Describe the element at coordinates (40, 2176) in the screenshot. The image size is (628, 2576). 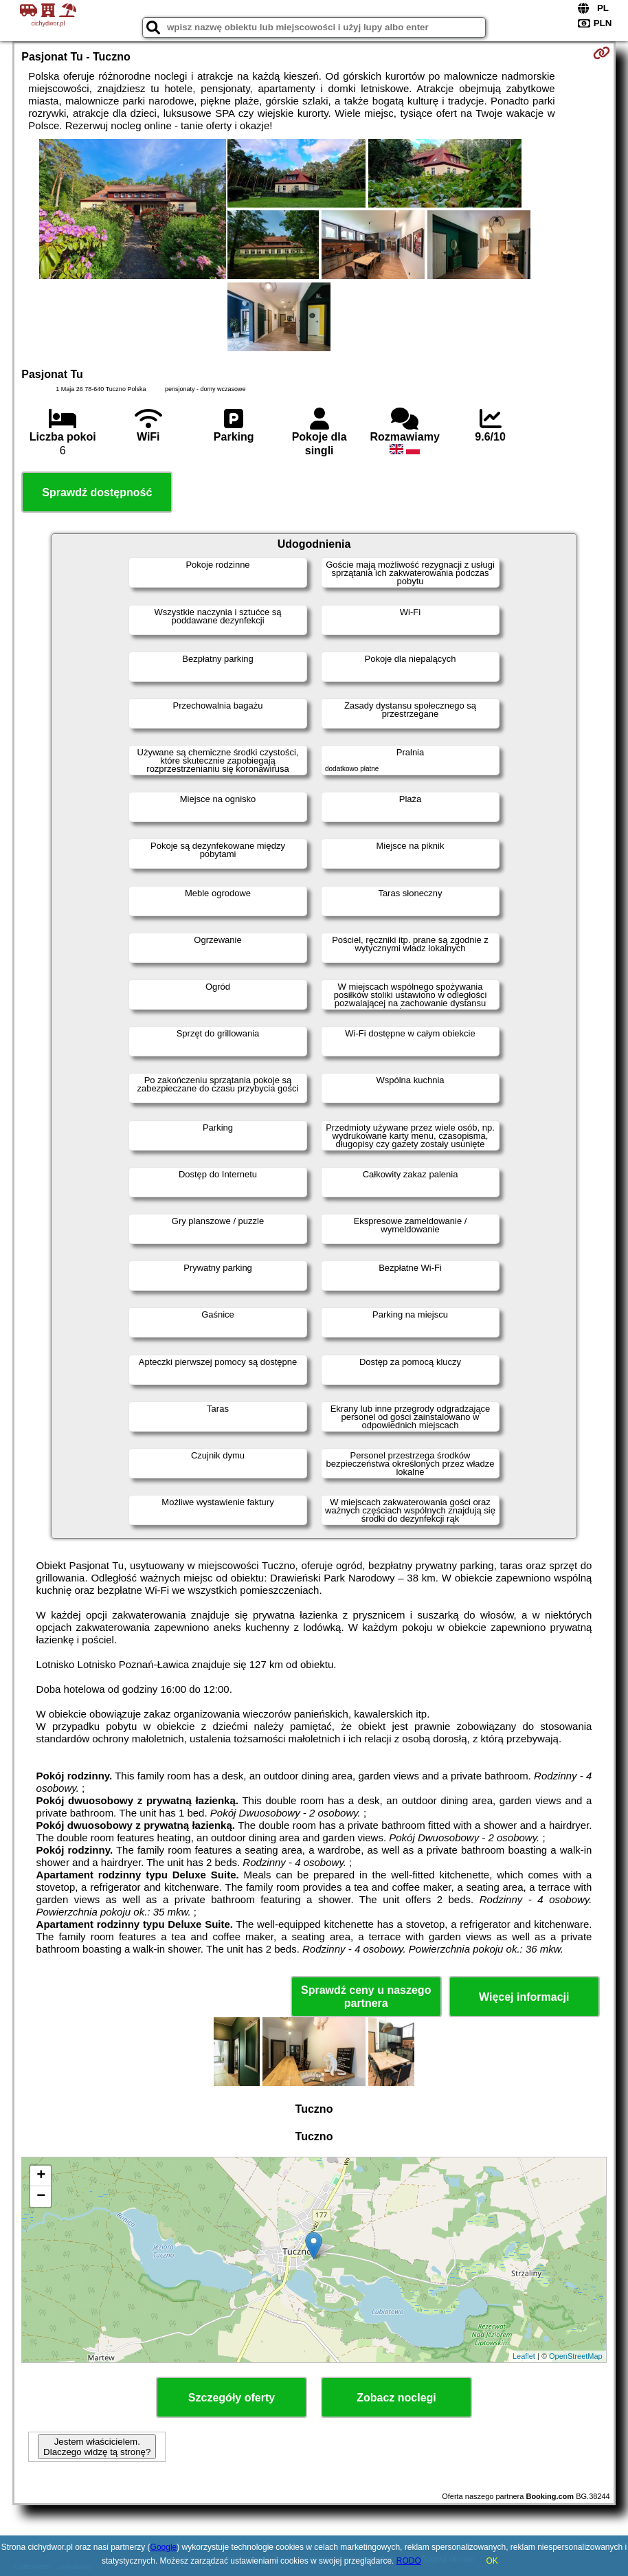
I see `+ [button]` at that location.